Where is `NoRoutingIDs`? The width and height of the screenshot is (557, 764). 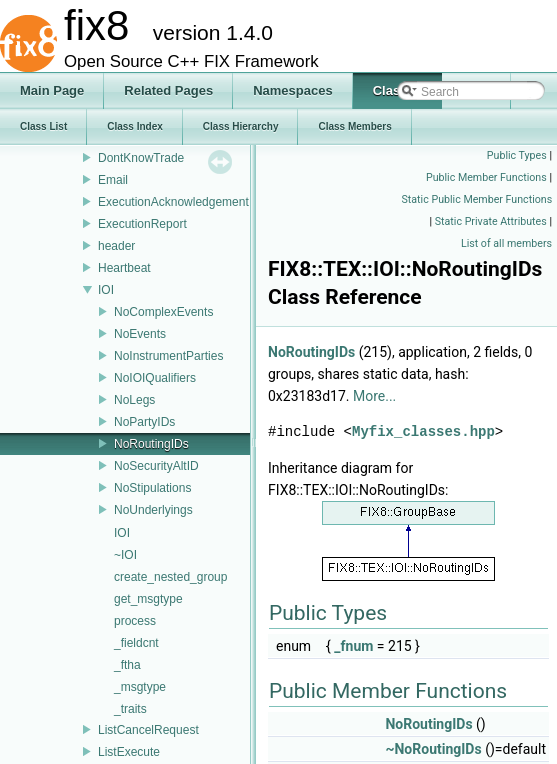
NoRoutingIDs is located at coordinates (151, 444).